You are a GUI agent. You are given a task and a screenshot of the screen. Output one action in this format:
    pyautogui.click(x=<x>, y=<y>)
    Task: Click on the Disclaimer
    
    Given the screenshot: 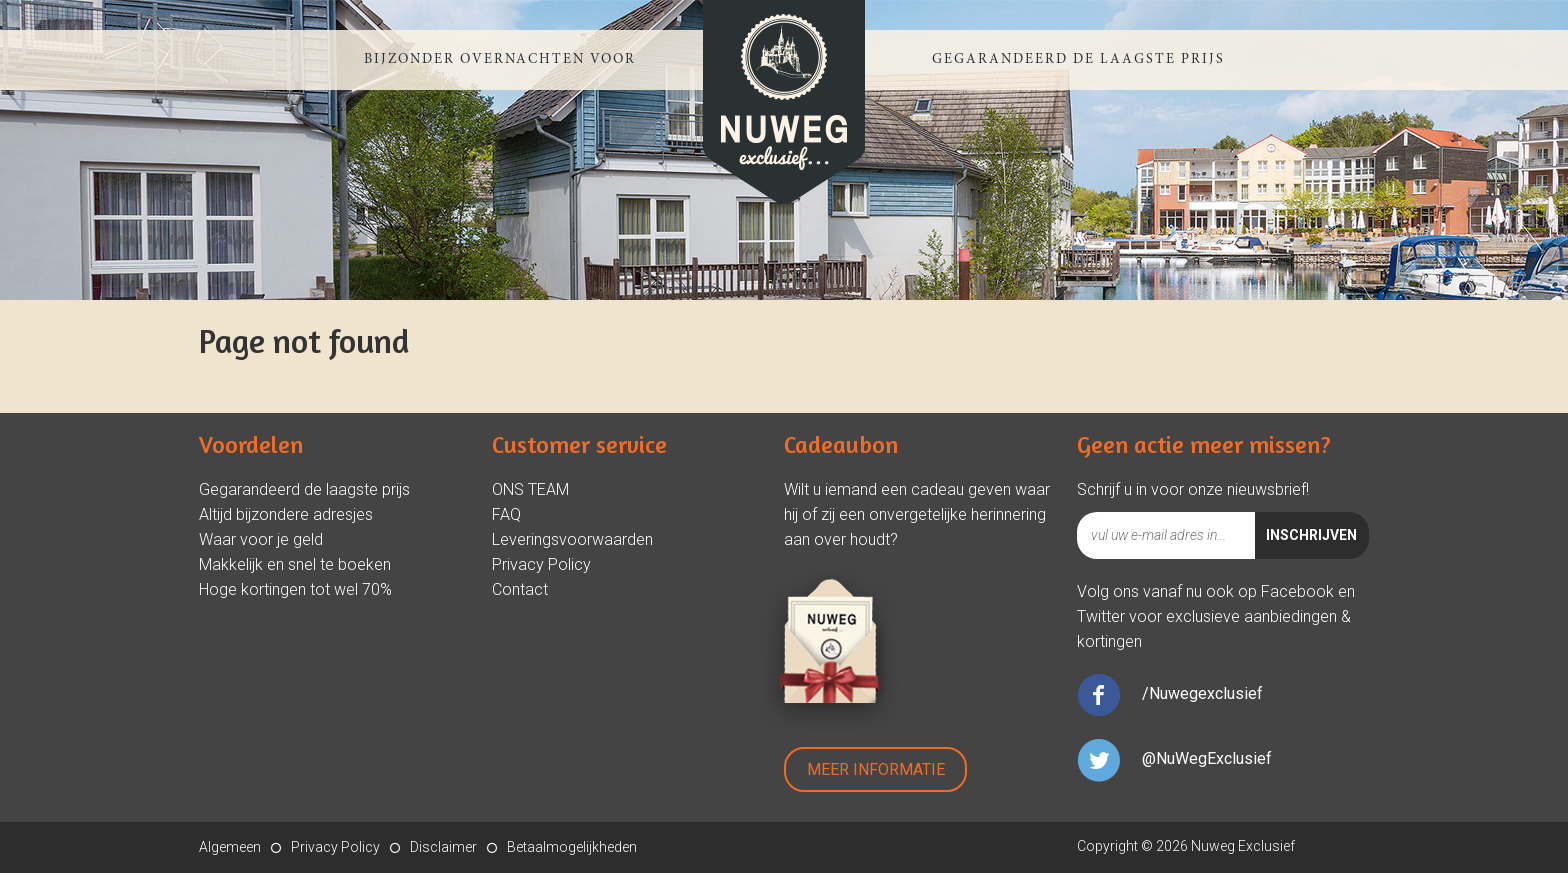 What is the action you would take?
    pyautogui.click(x=443, y=847)
    